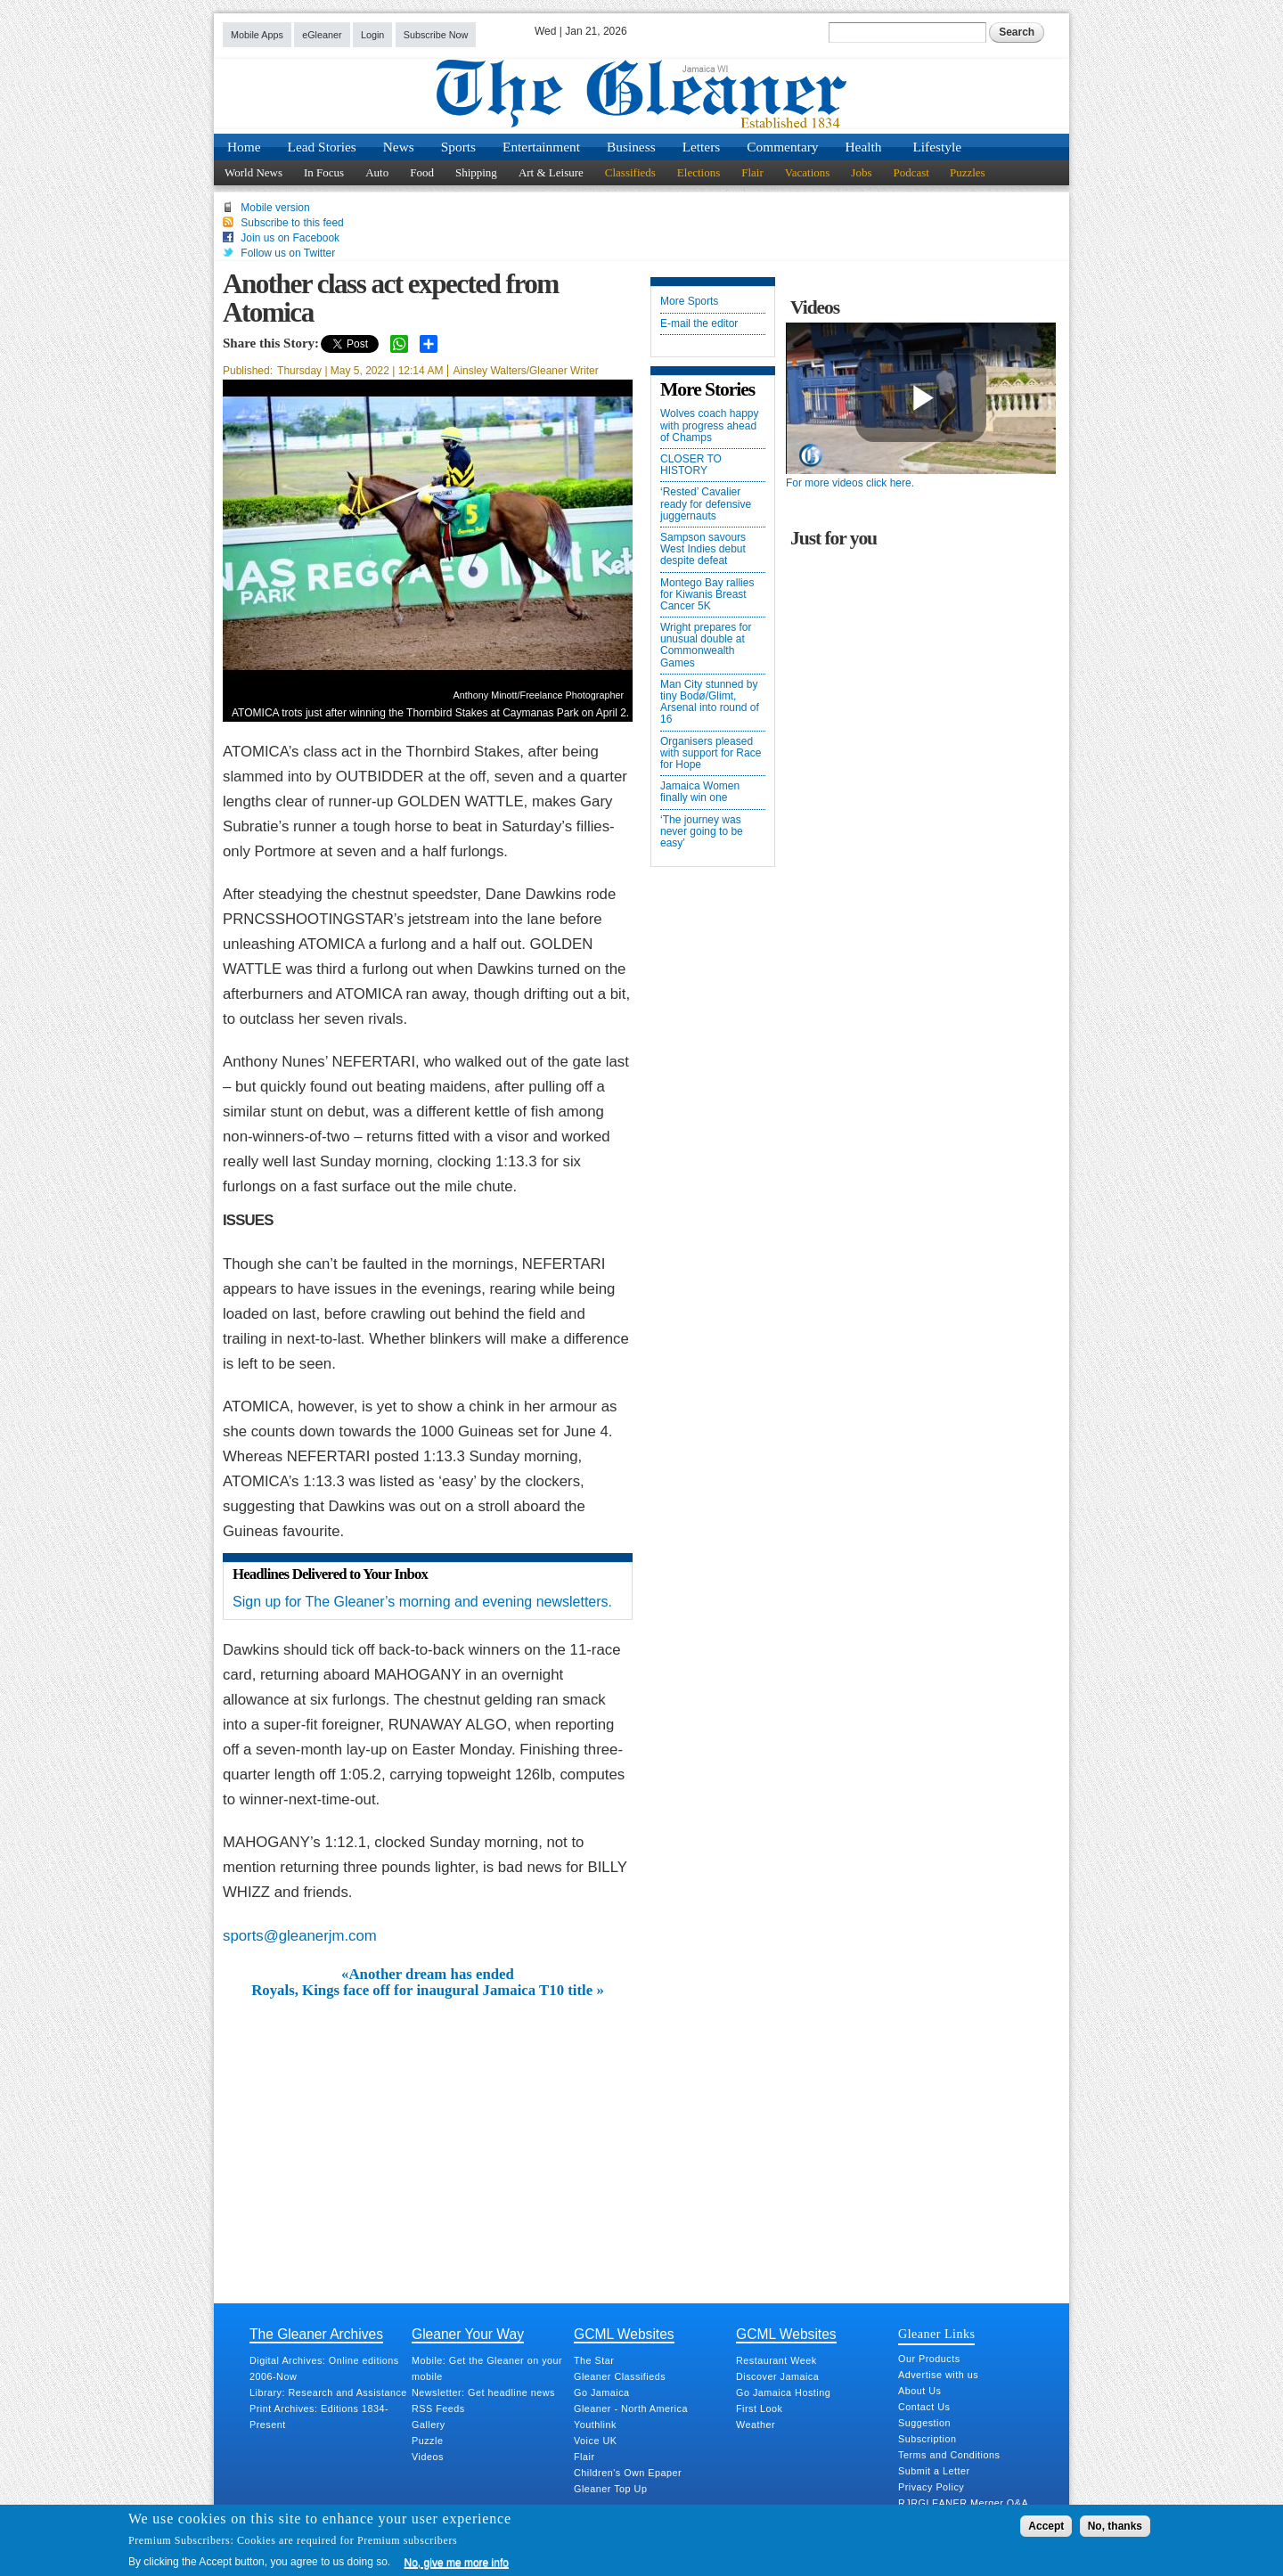  What do you see at coordinates (322, 146) in the screenshot?
I see `Lead Stories` at bounding box center [322, 146].